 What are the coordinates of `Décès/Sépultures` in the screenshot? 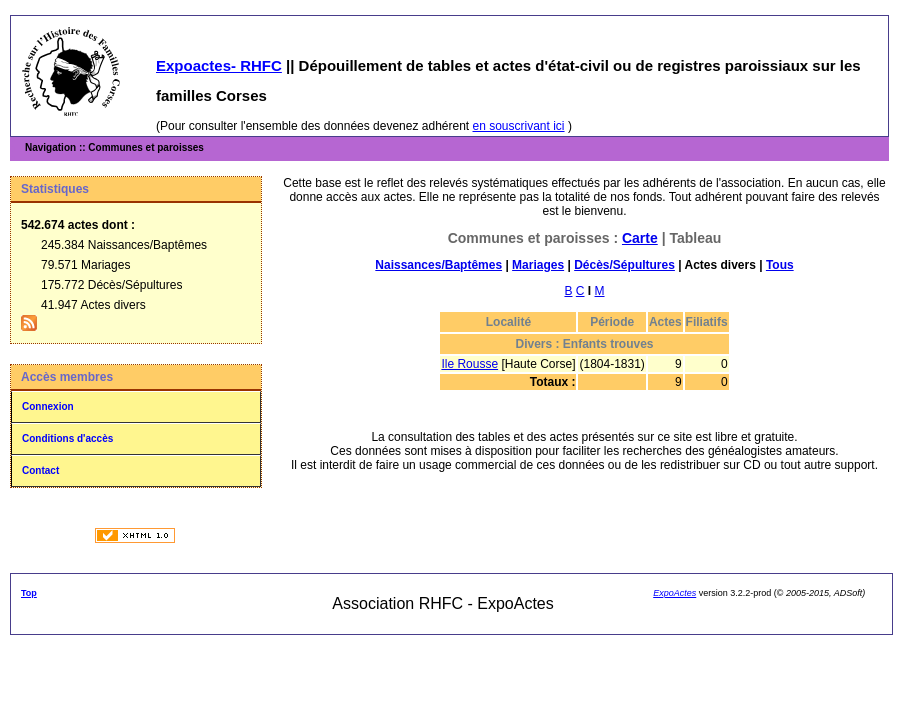 It's located at (624, 265).